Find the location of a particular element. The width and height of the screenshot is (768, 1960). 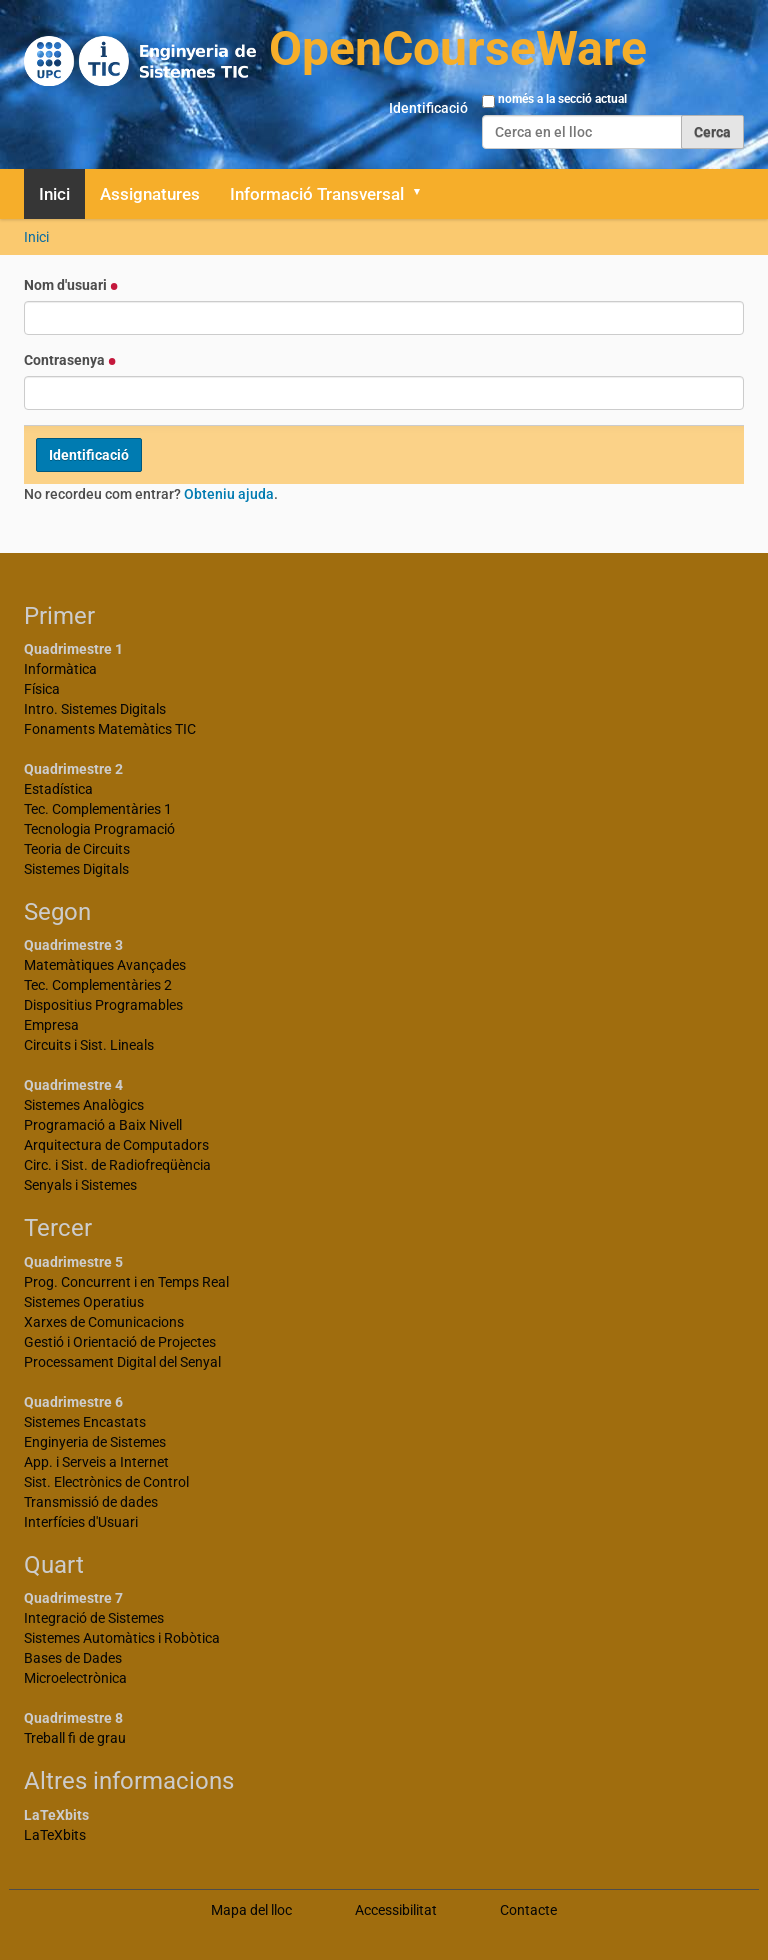

Interfícies d'Usuari is located at coordinates (81, 1522).